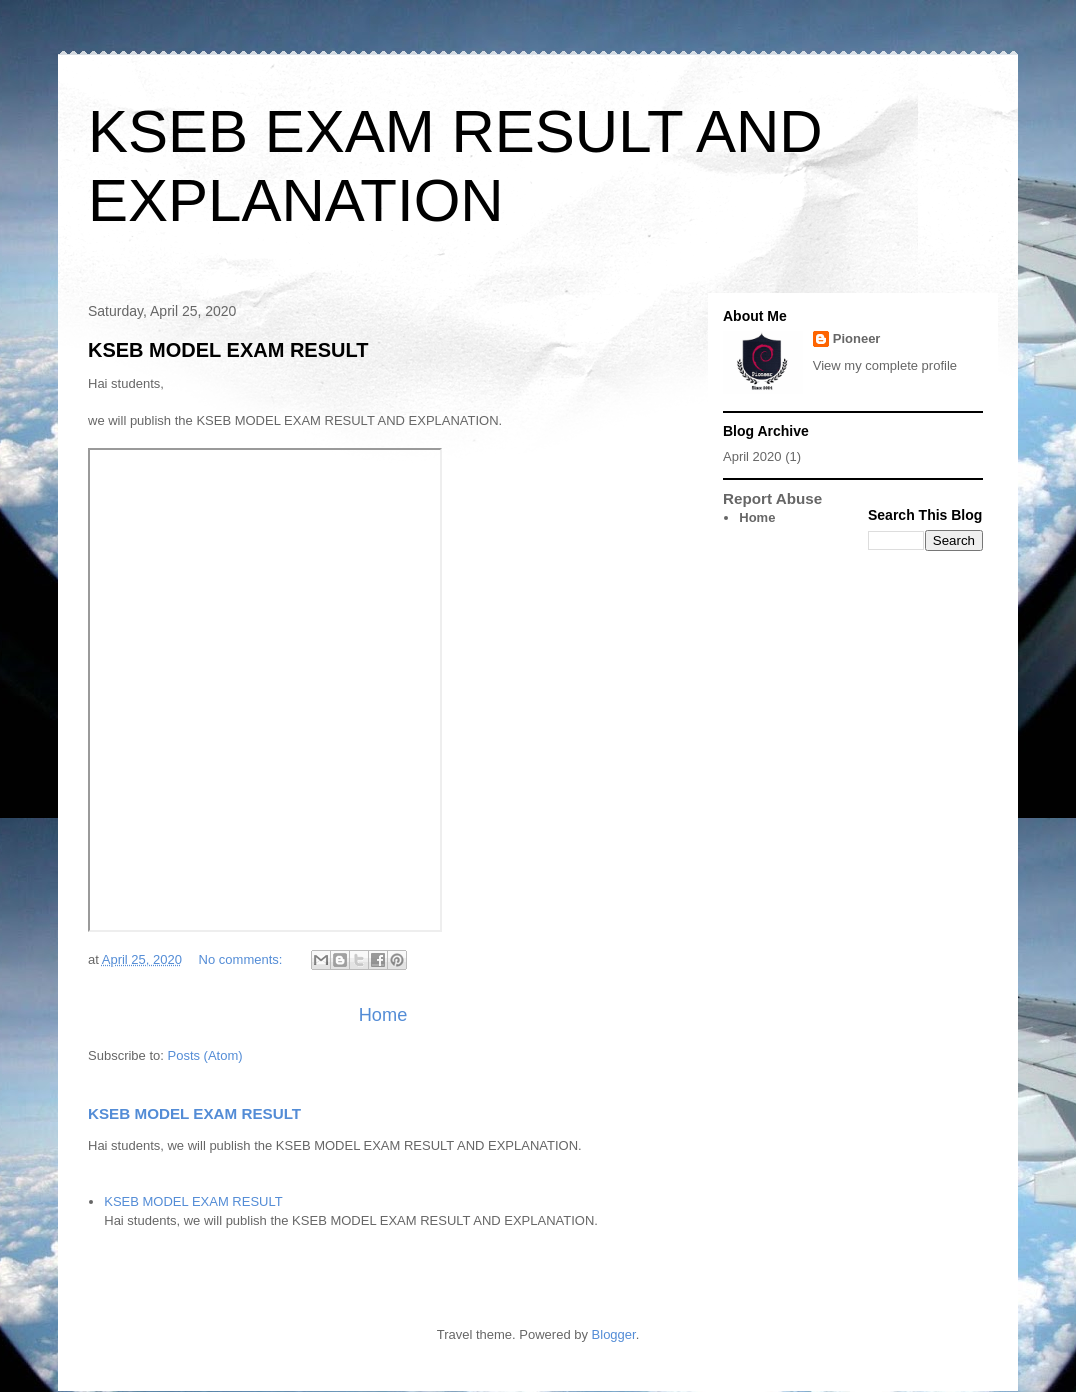 The width and height of the screenshot is (1076, 1392). Describe the element at coordinates (383, 1015) in the screenshot. I see `Home` at that location.